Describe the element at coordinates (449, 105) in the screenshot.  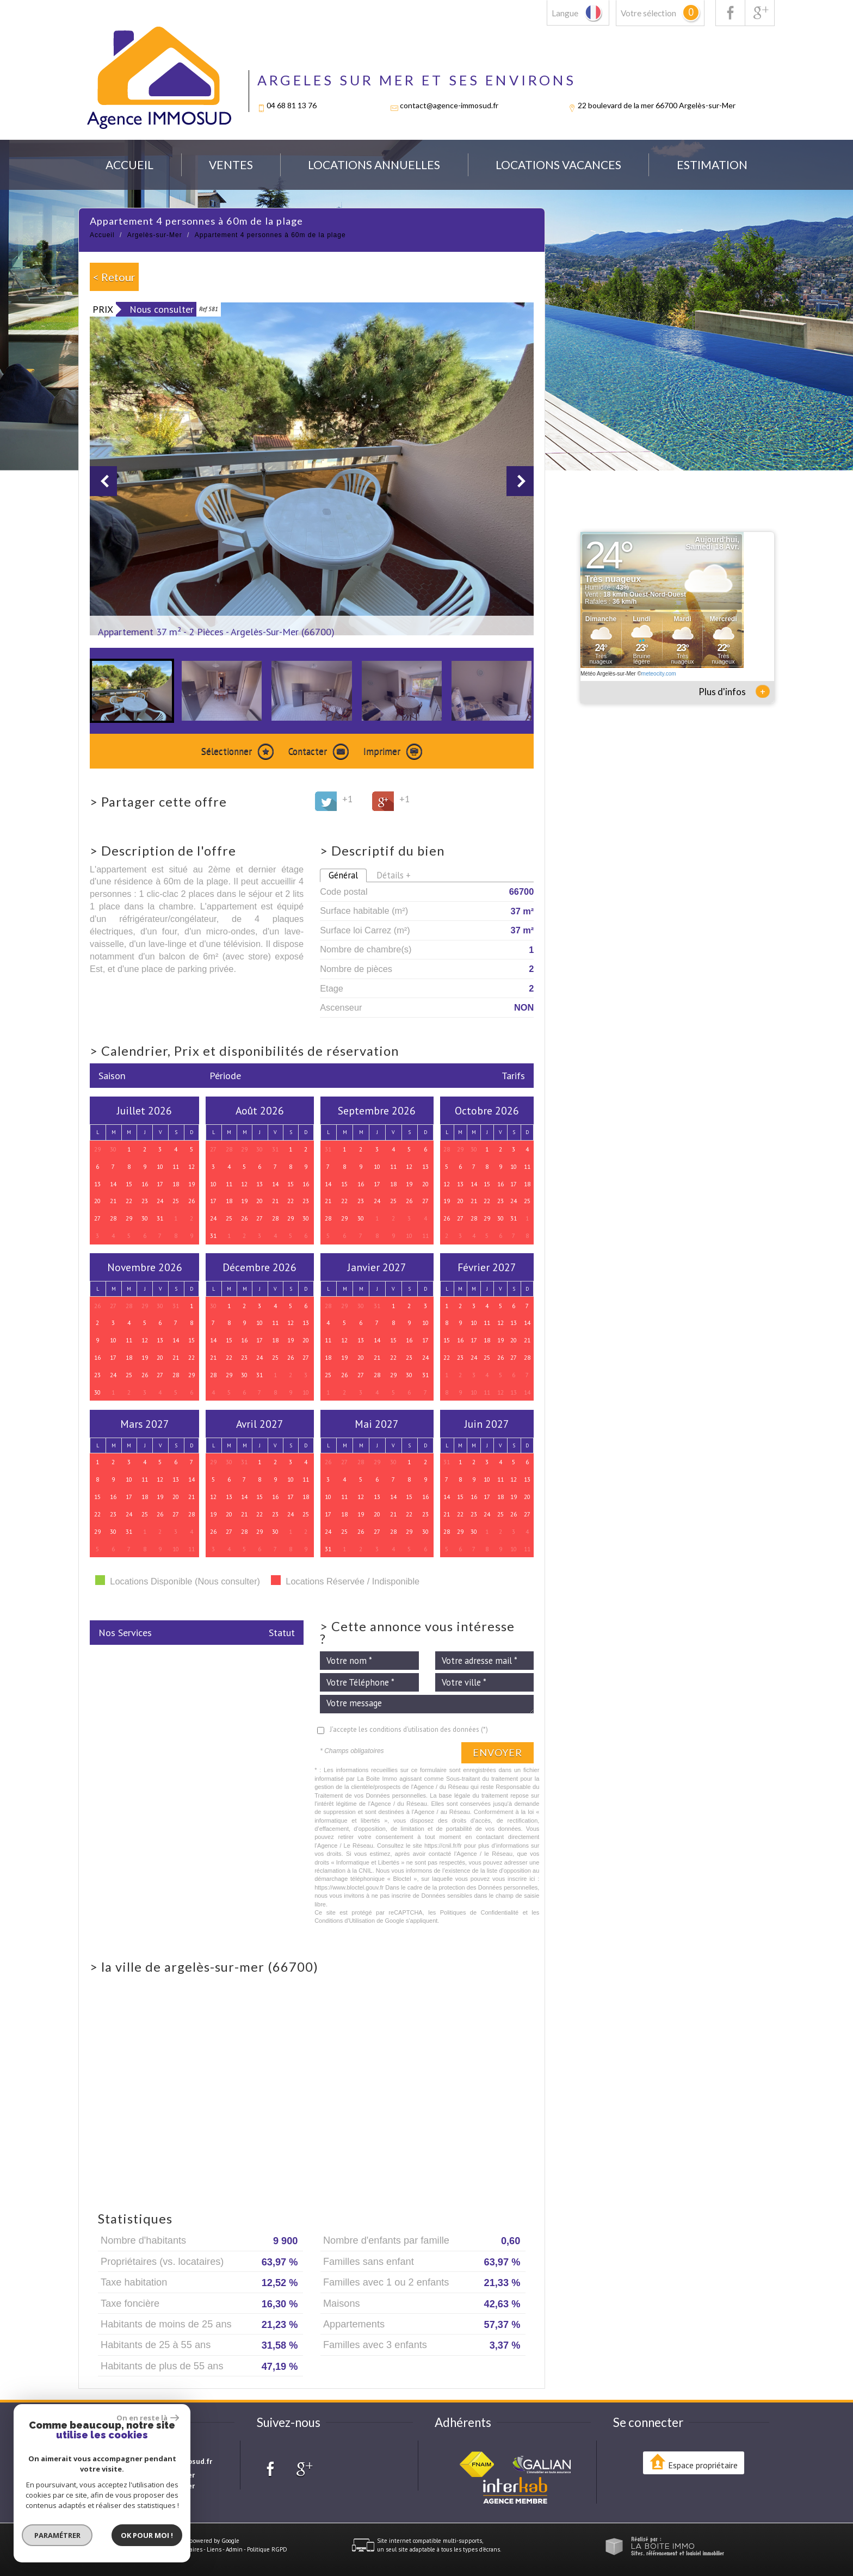
I see `contact@agence-immosud.fr` at that location.